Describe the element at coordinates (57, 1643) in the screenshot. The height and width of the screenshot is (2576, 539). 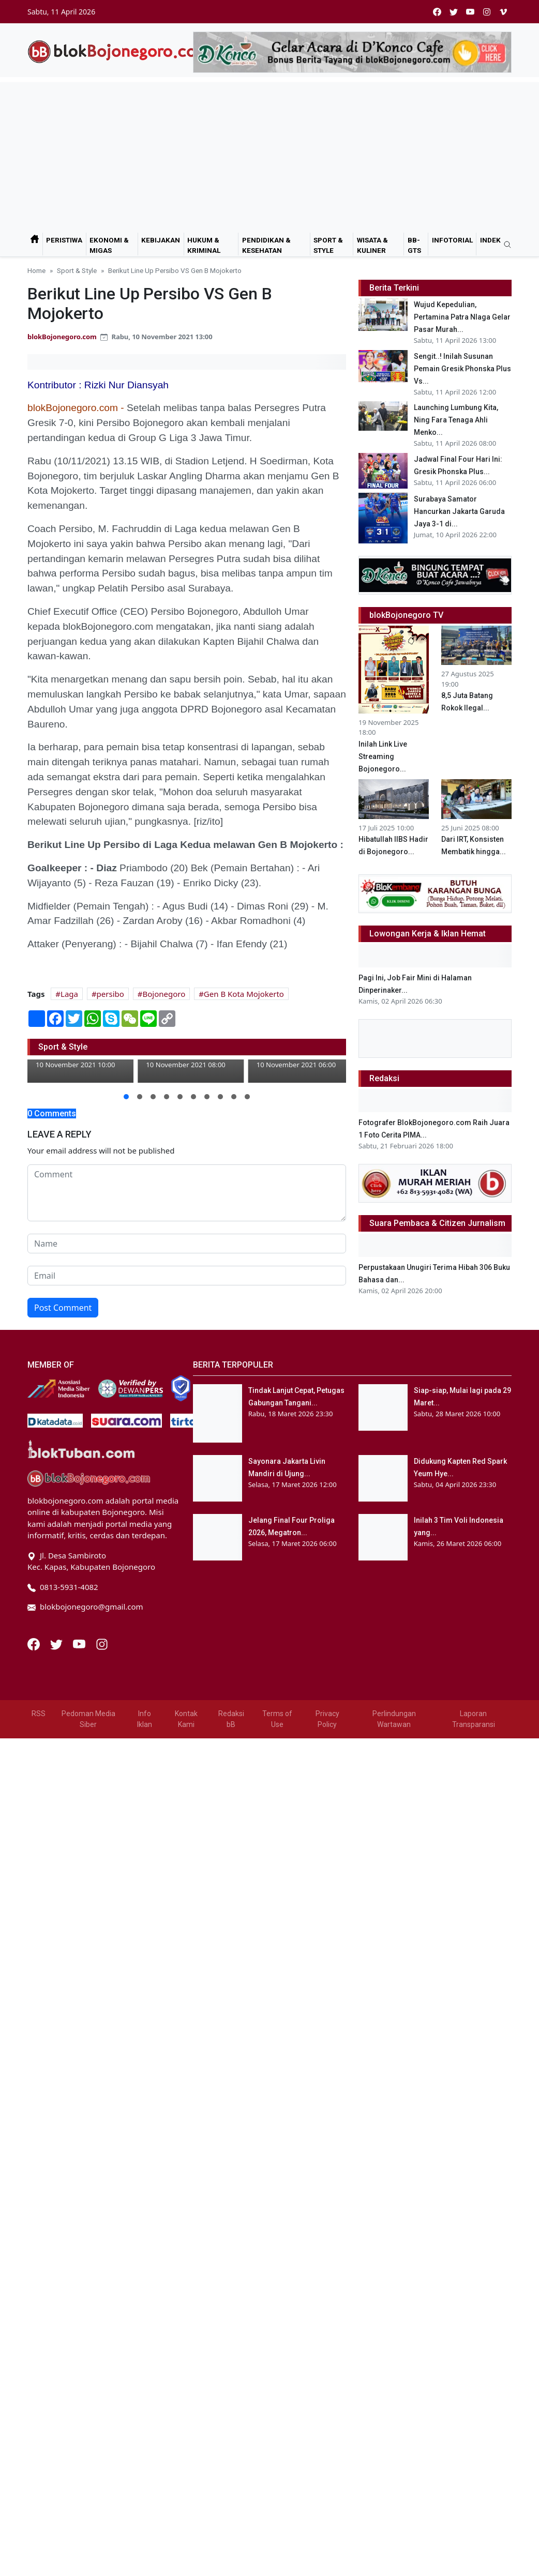
I see `[Twitter]` at that location.